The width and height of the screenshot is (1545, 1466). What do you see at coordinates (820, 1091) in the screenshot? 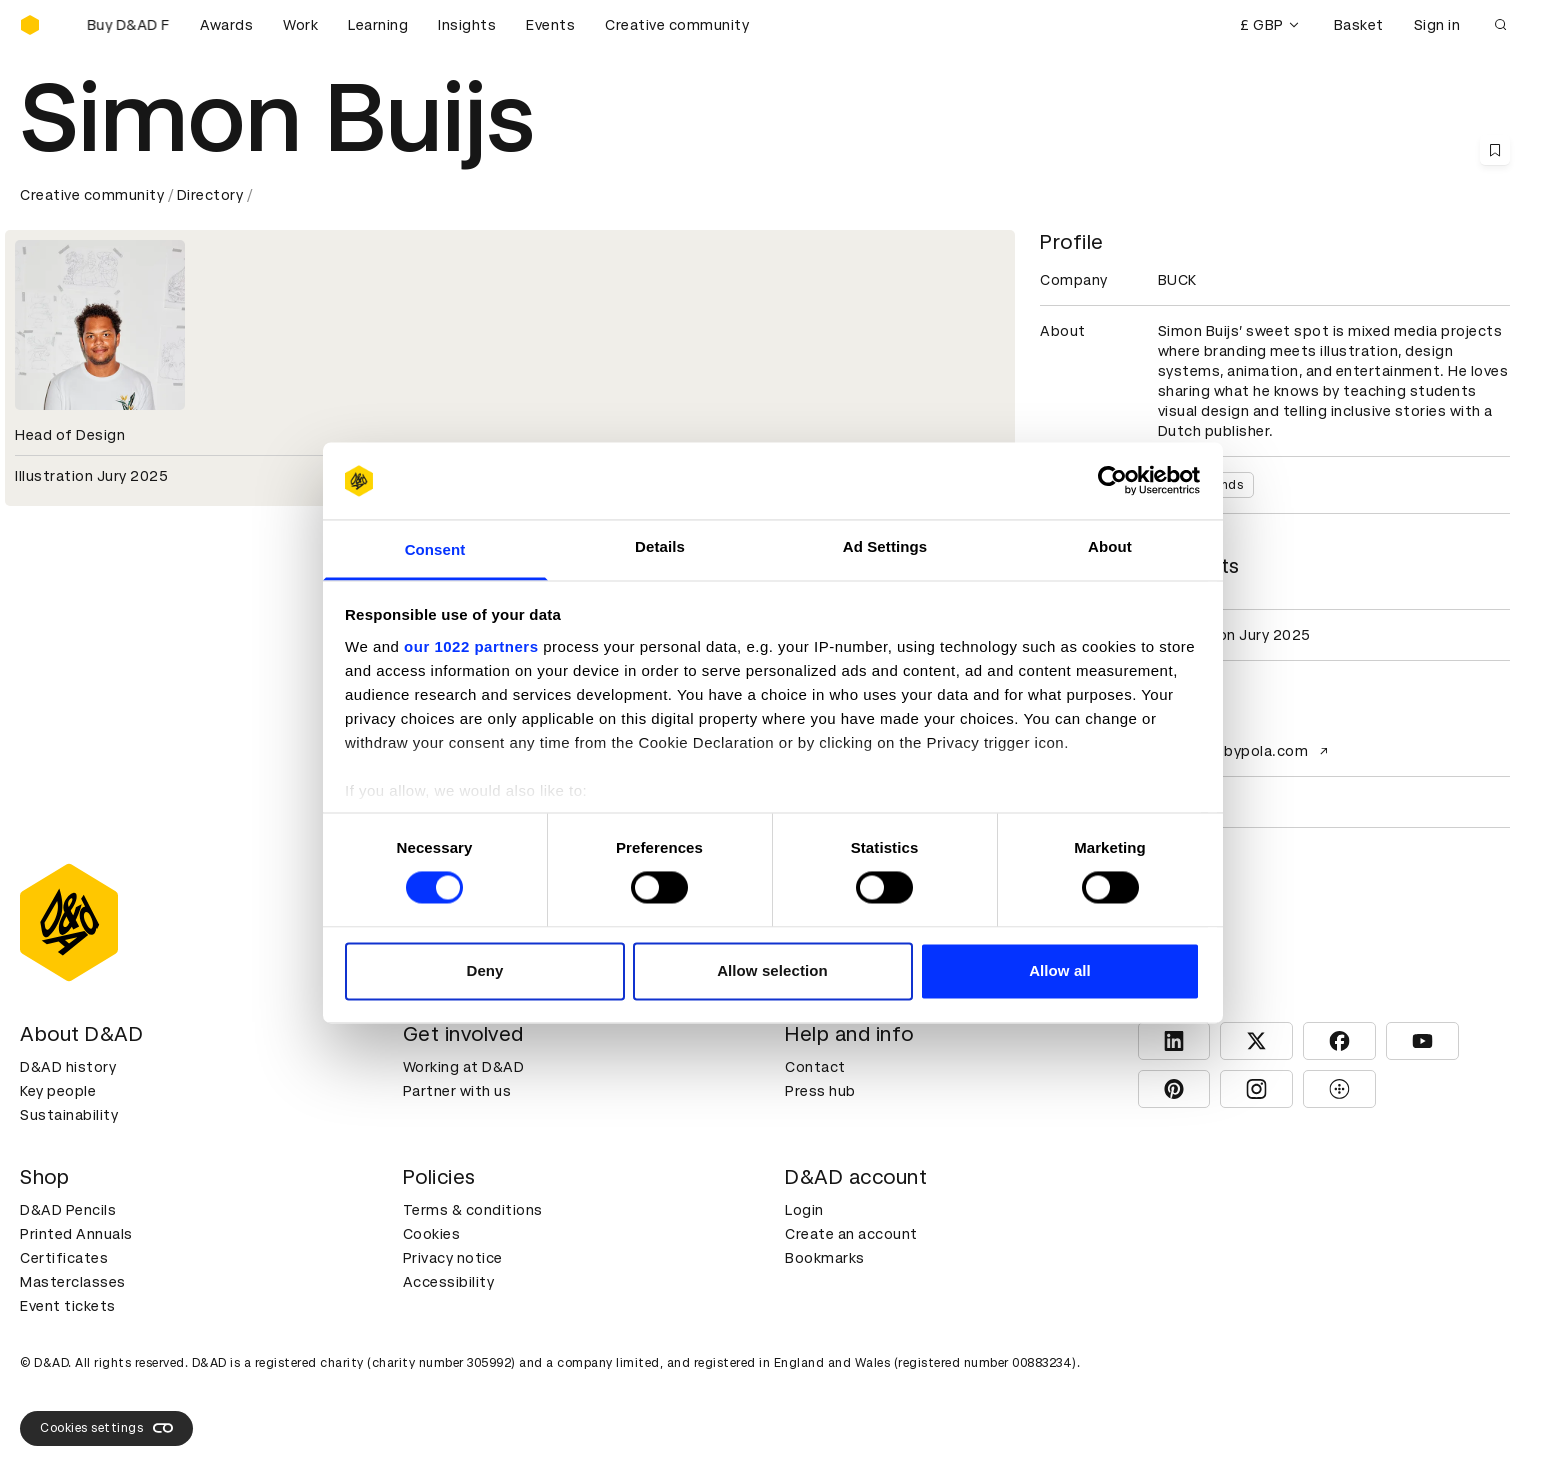
I see `Press hub` at bounding box center [820, 1091].